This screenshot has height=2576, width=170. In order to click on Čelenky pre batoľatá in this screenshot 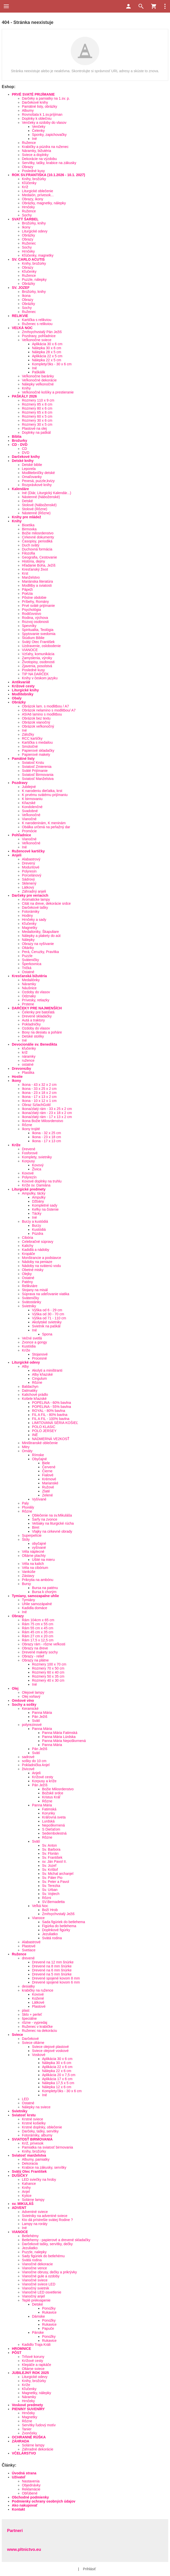, I will do `click(38, 1012)`.